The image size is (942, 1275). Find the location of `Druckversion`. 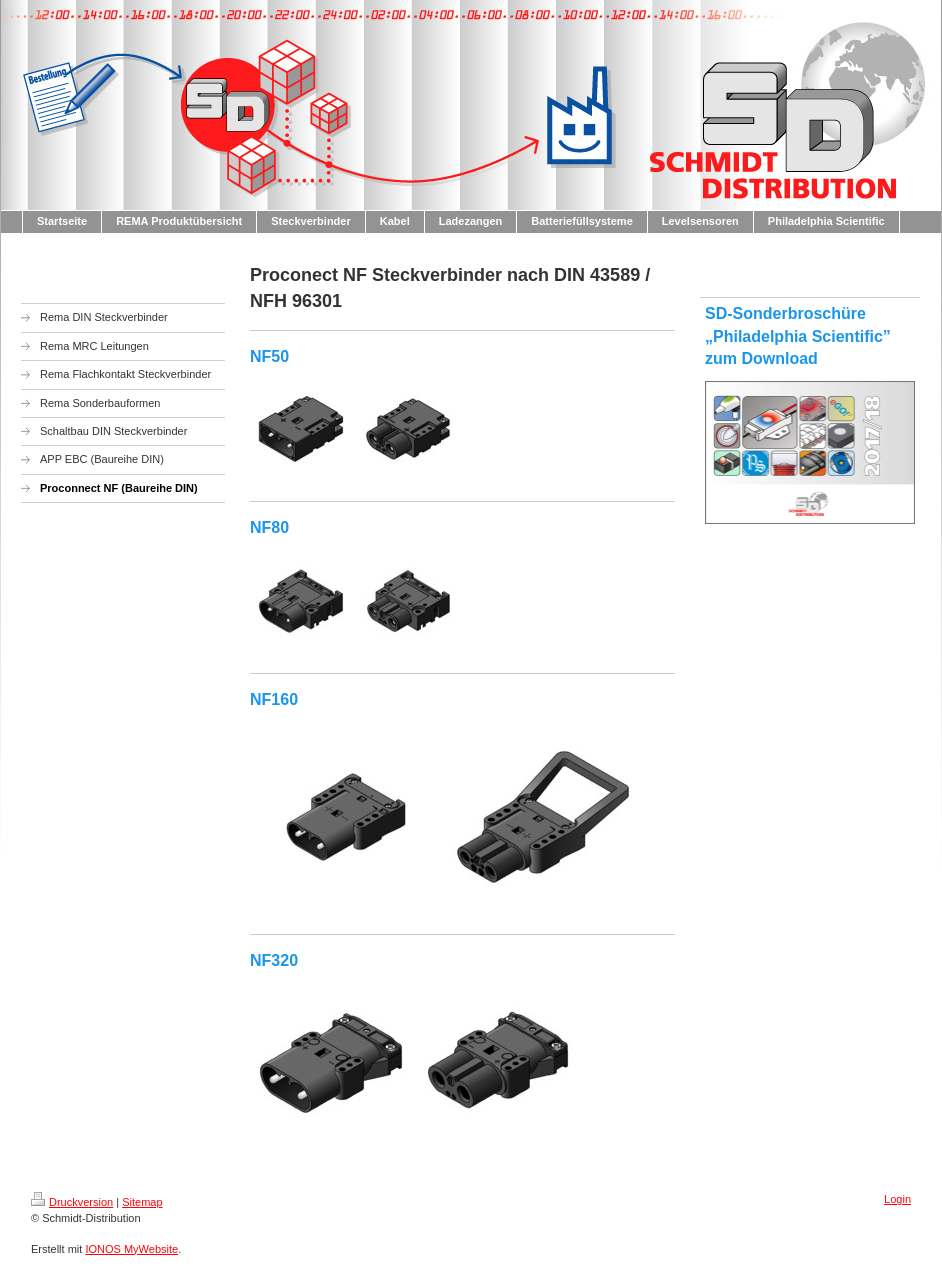

Druckversion is located at coordinates (72, 1202).